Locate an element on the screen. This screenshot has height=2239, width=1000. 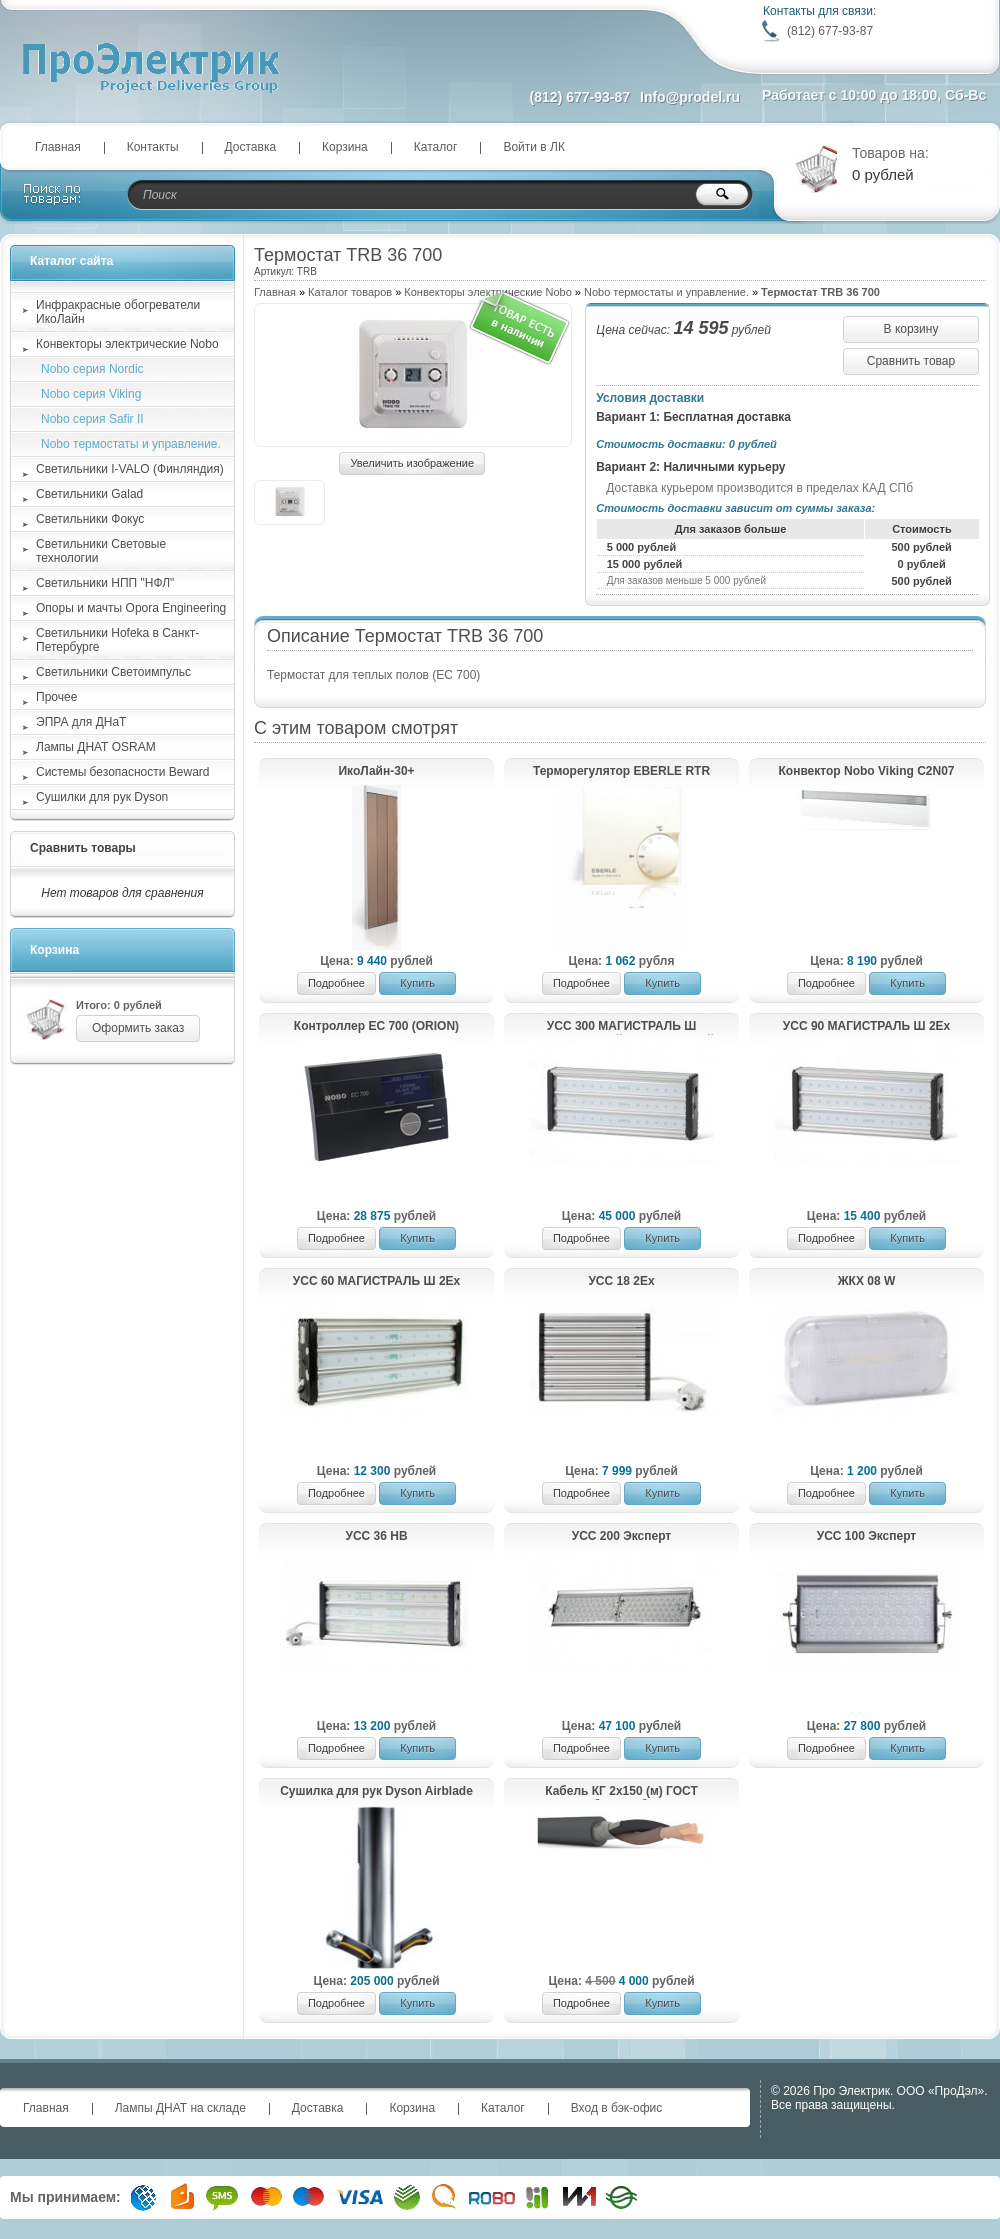
Войти в ЛК is located at coordinates (534, 147).